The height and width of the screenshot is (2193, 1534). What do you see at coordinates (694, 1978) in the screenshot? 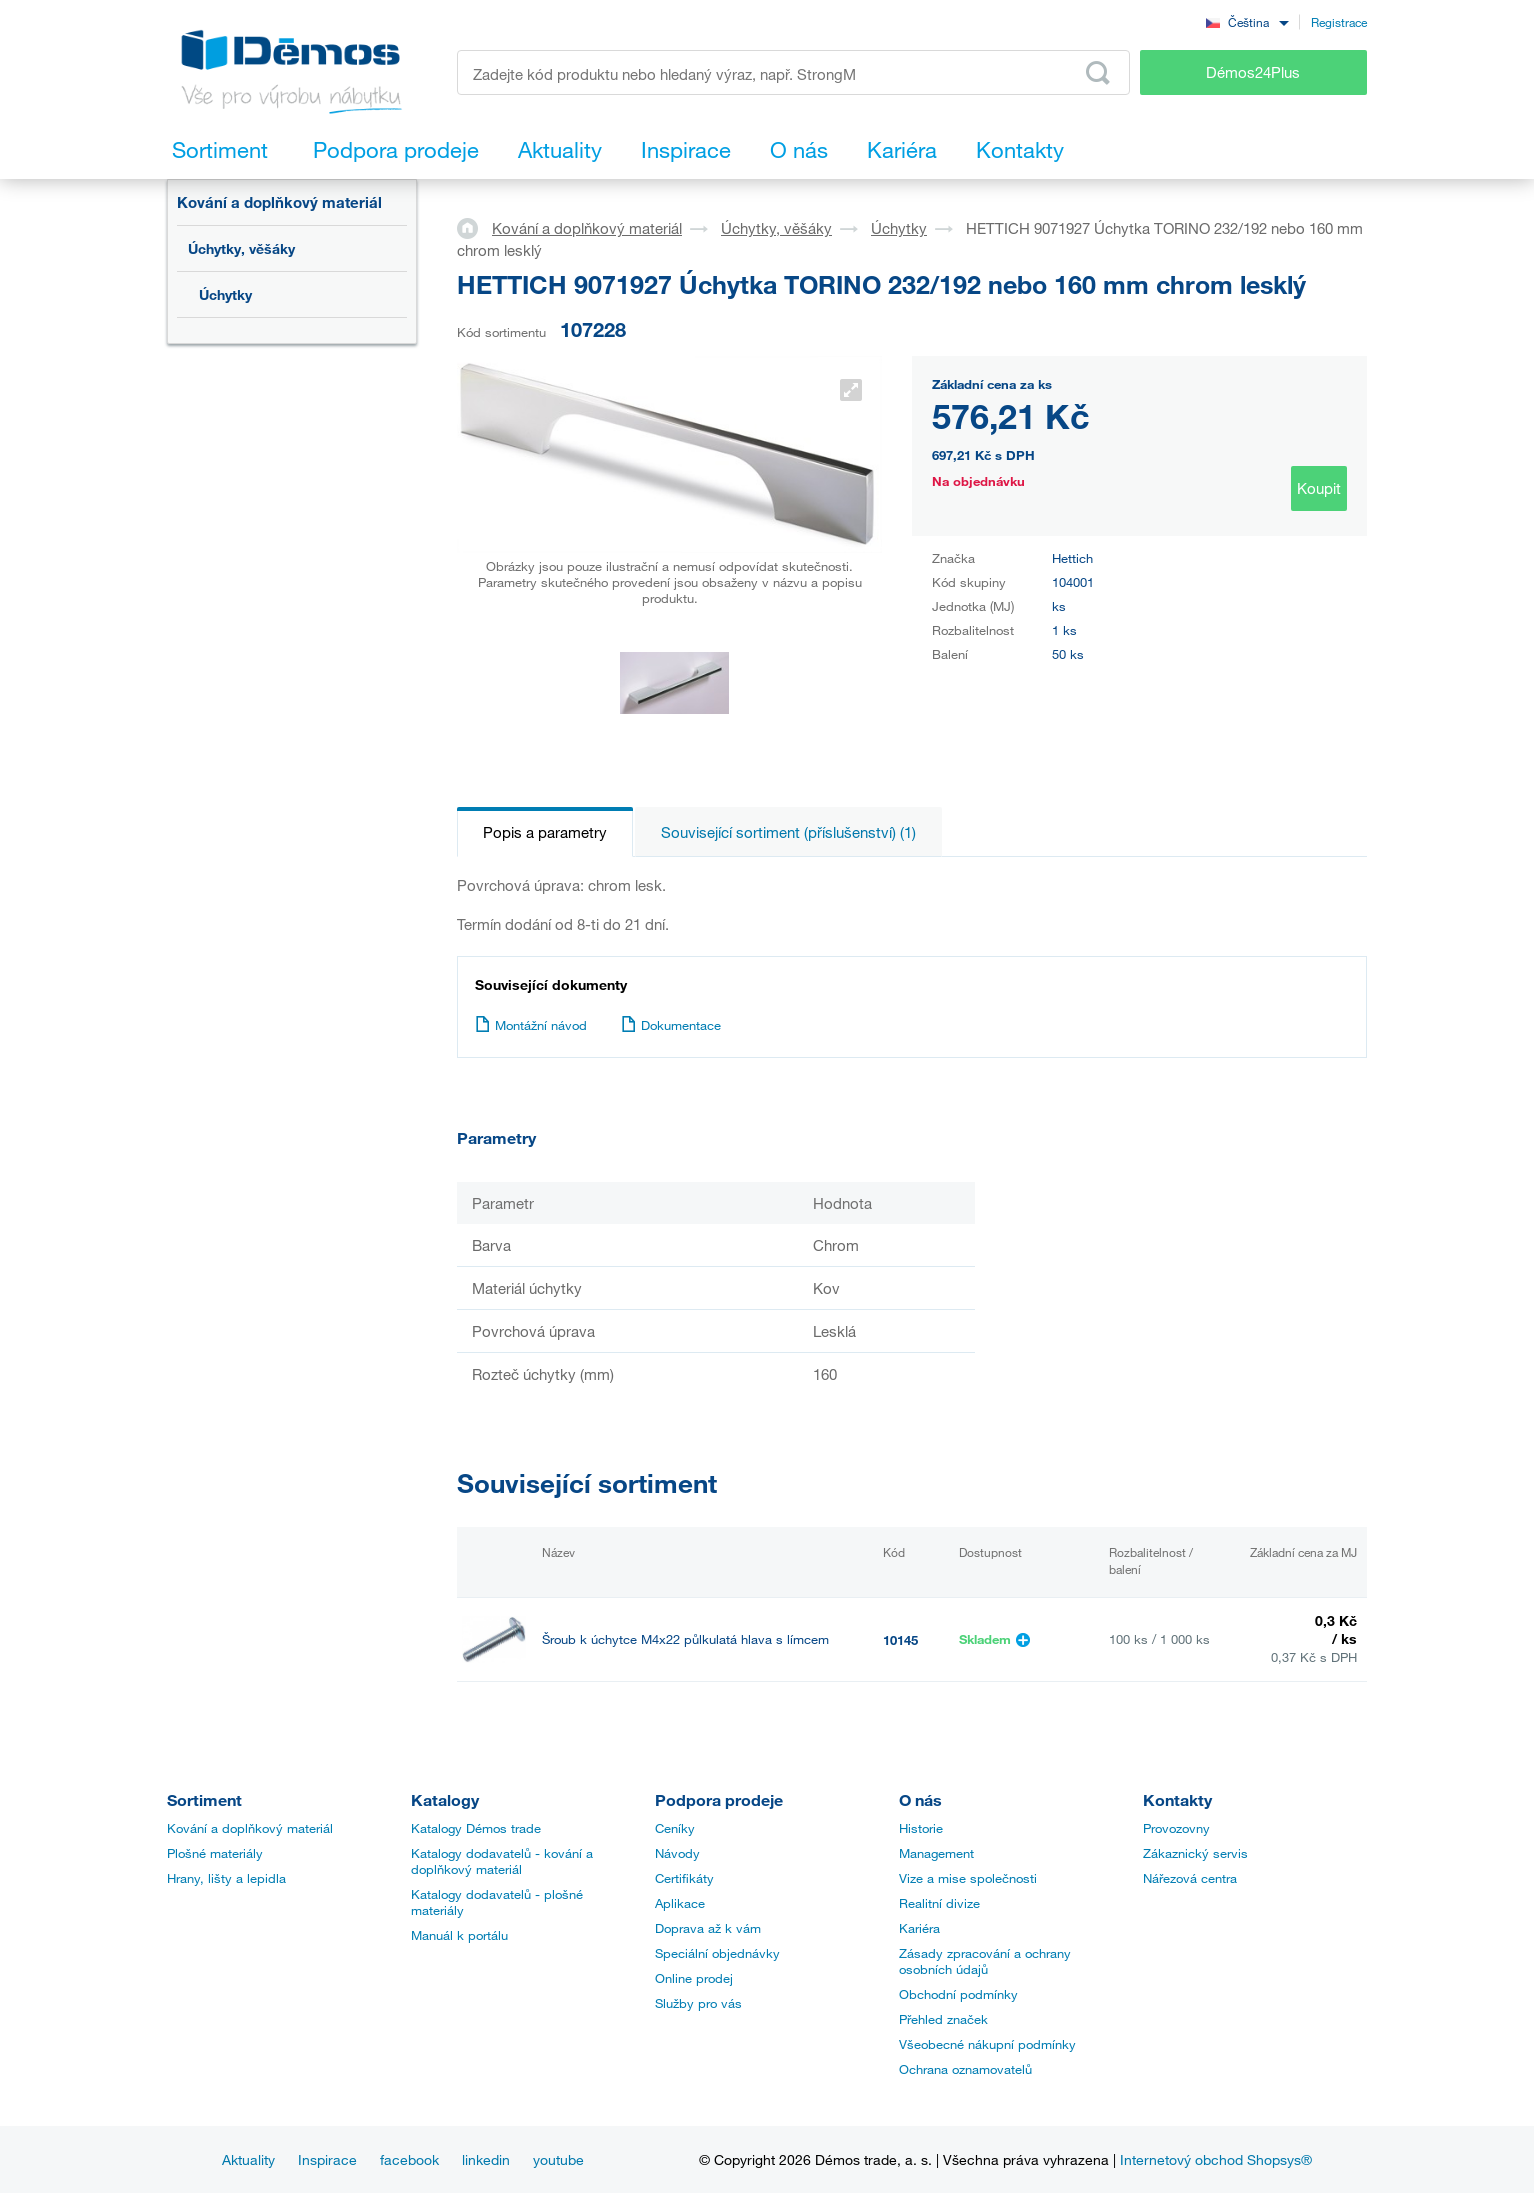
I see `Online prodej` at bounding box center [694, 1978].